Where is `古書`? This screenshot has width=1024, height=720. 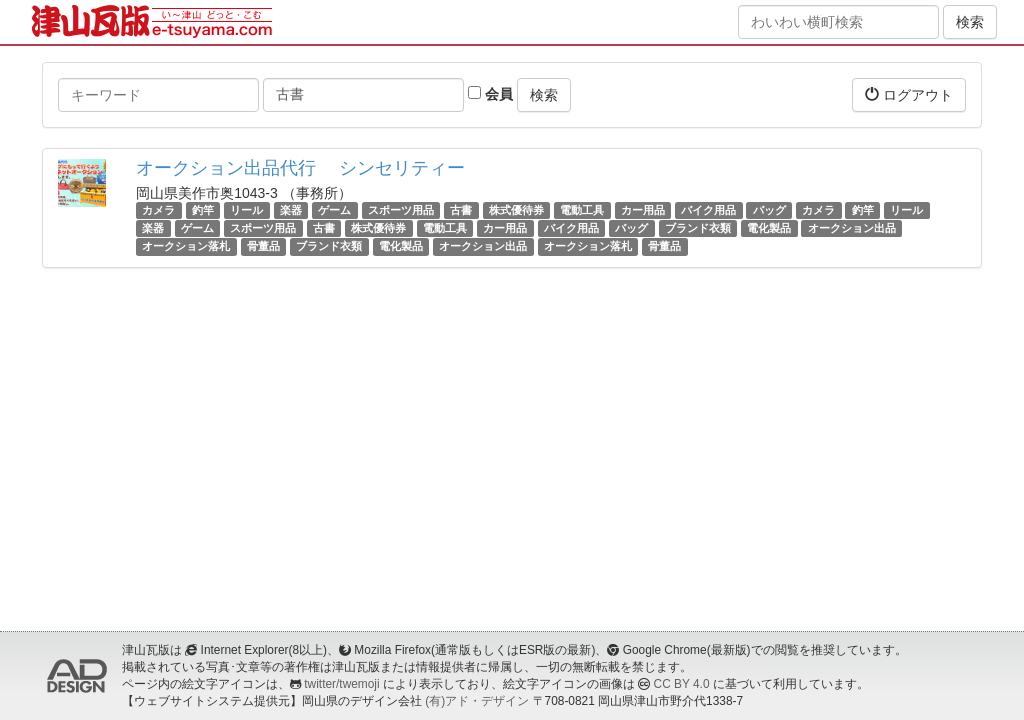 古書 is located at coordinates (461, 210).